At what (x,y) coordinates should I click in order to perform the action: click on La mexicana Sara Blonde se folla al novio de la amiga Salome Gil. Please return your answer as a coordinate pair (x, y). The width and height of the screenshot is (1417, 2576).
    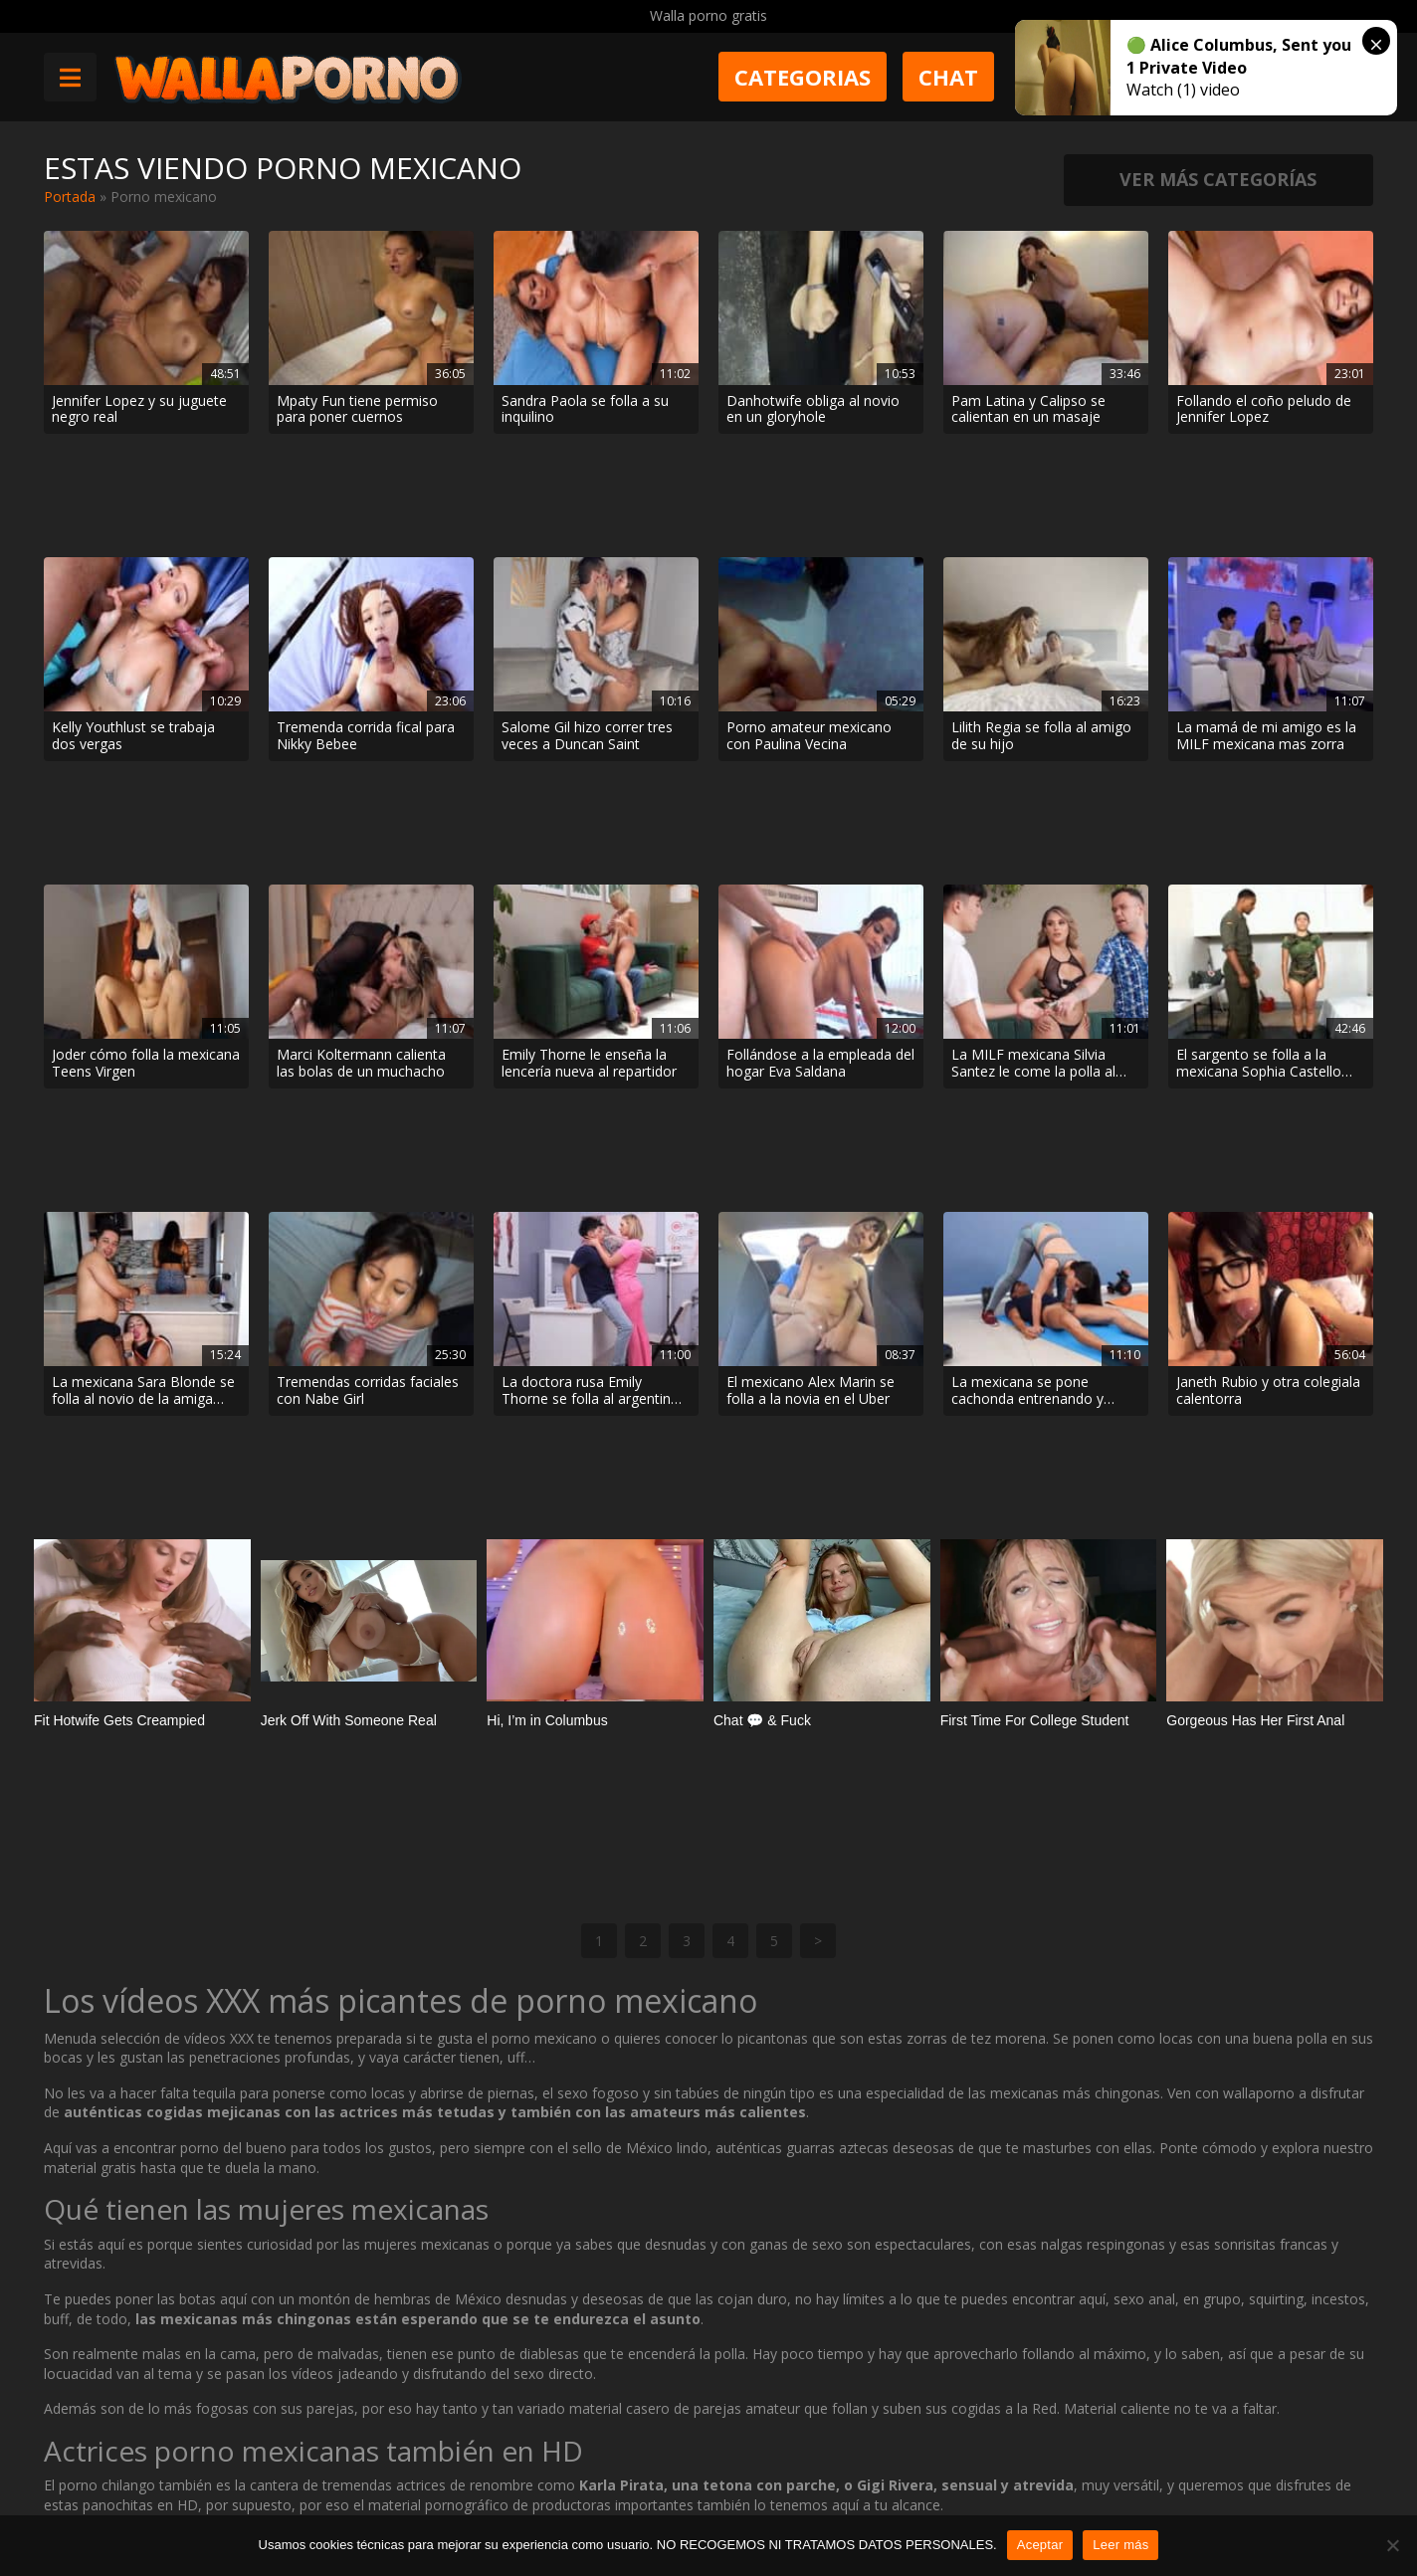
    Looking at the image, I should click on (143, 1068).